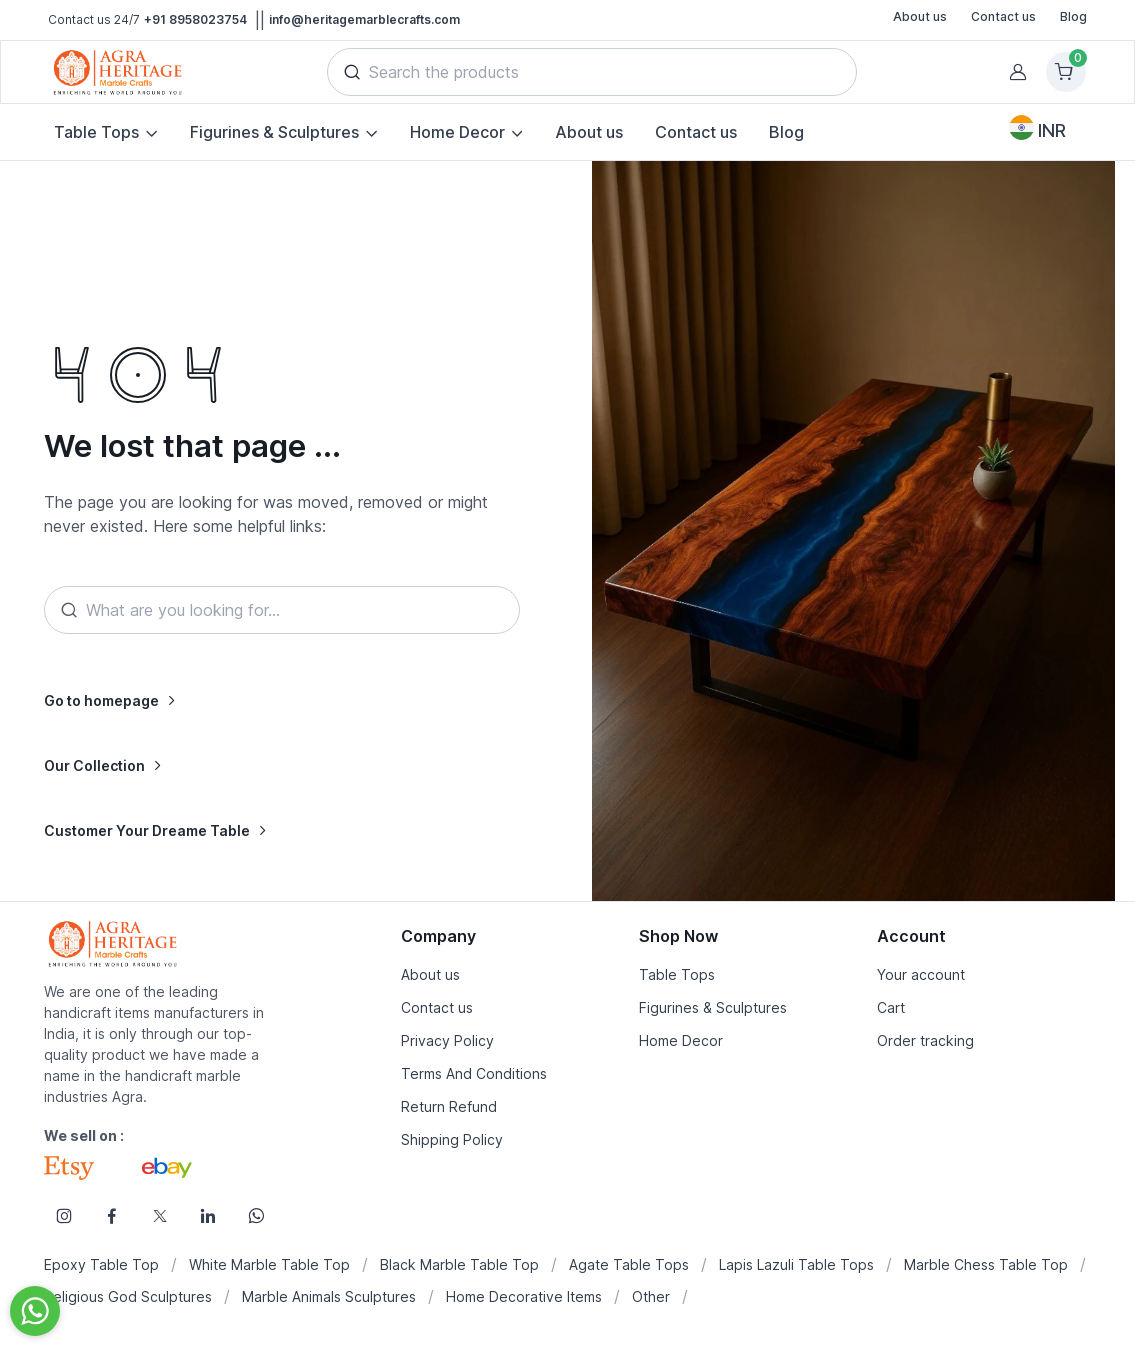 This screenshot has width=1135, height=1356. Describe the element at coordinates (920, 16) in the screenshot. I see `About us` at that location.